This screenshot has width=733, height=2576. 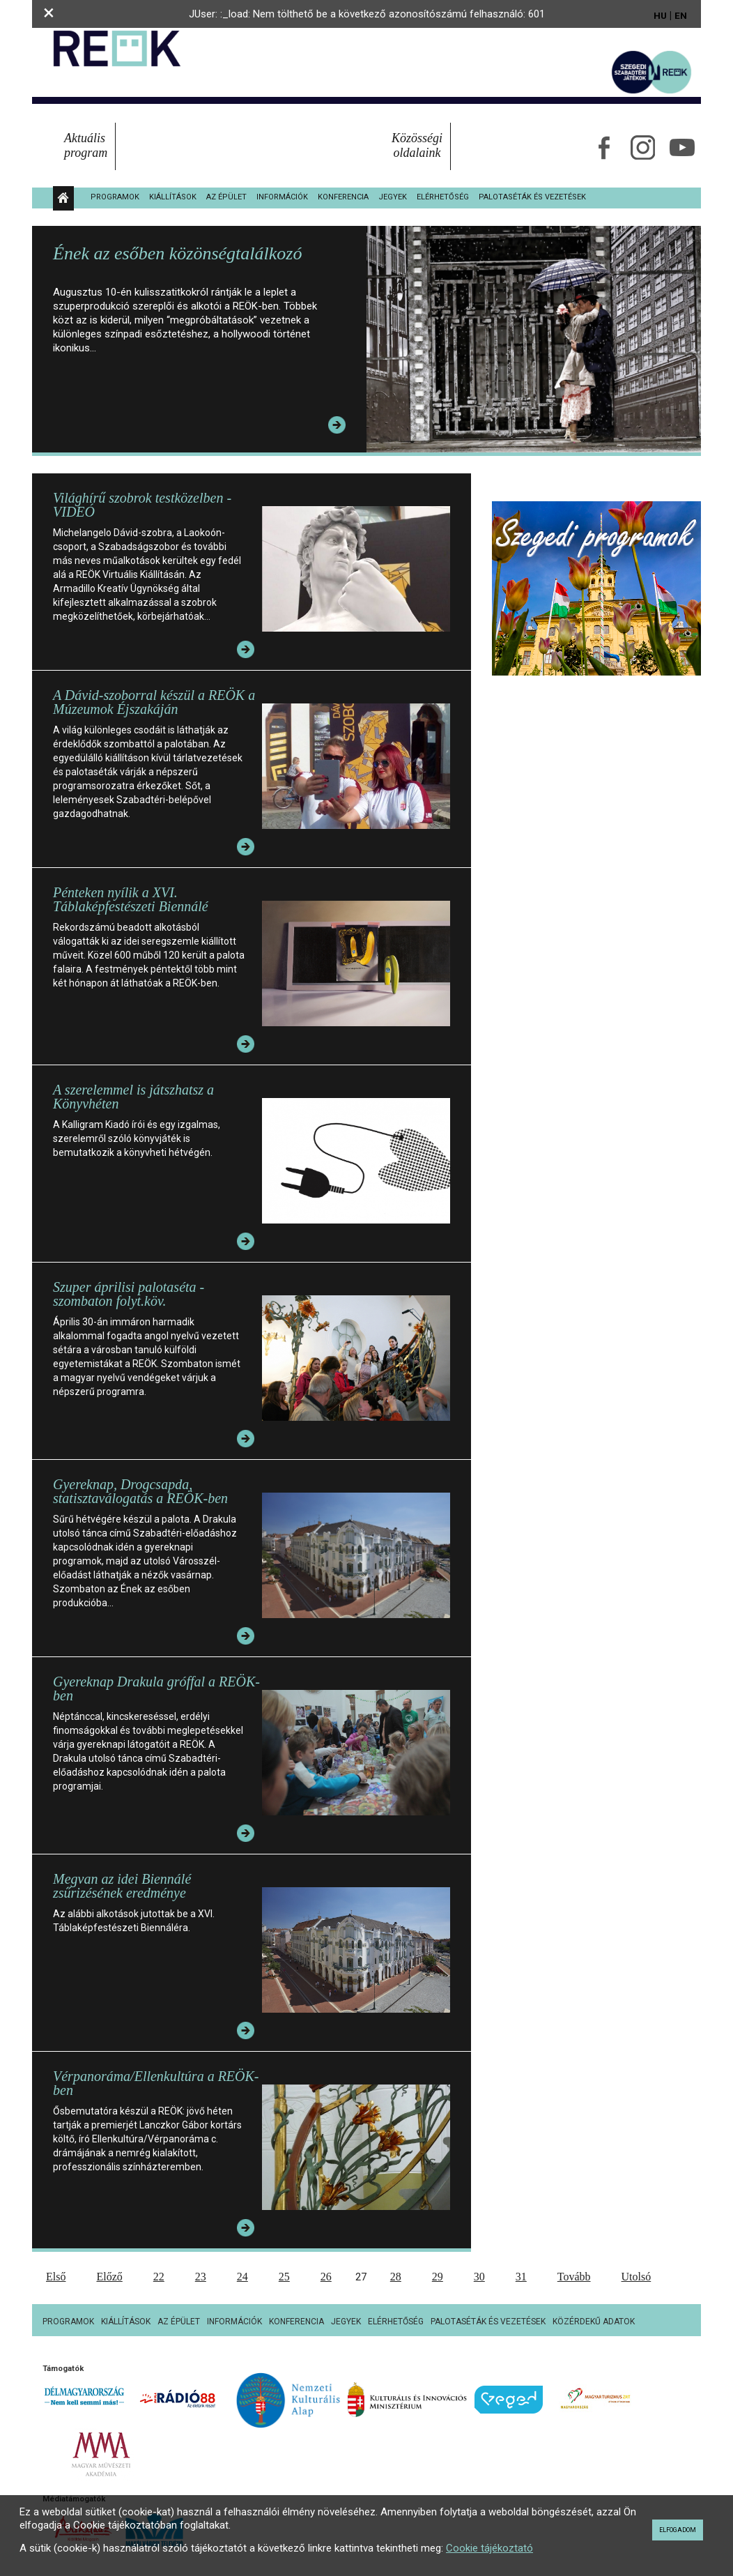 I want to click on Tovább, so click(x=574, y=2276).